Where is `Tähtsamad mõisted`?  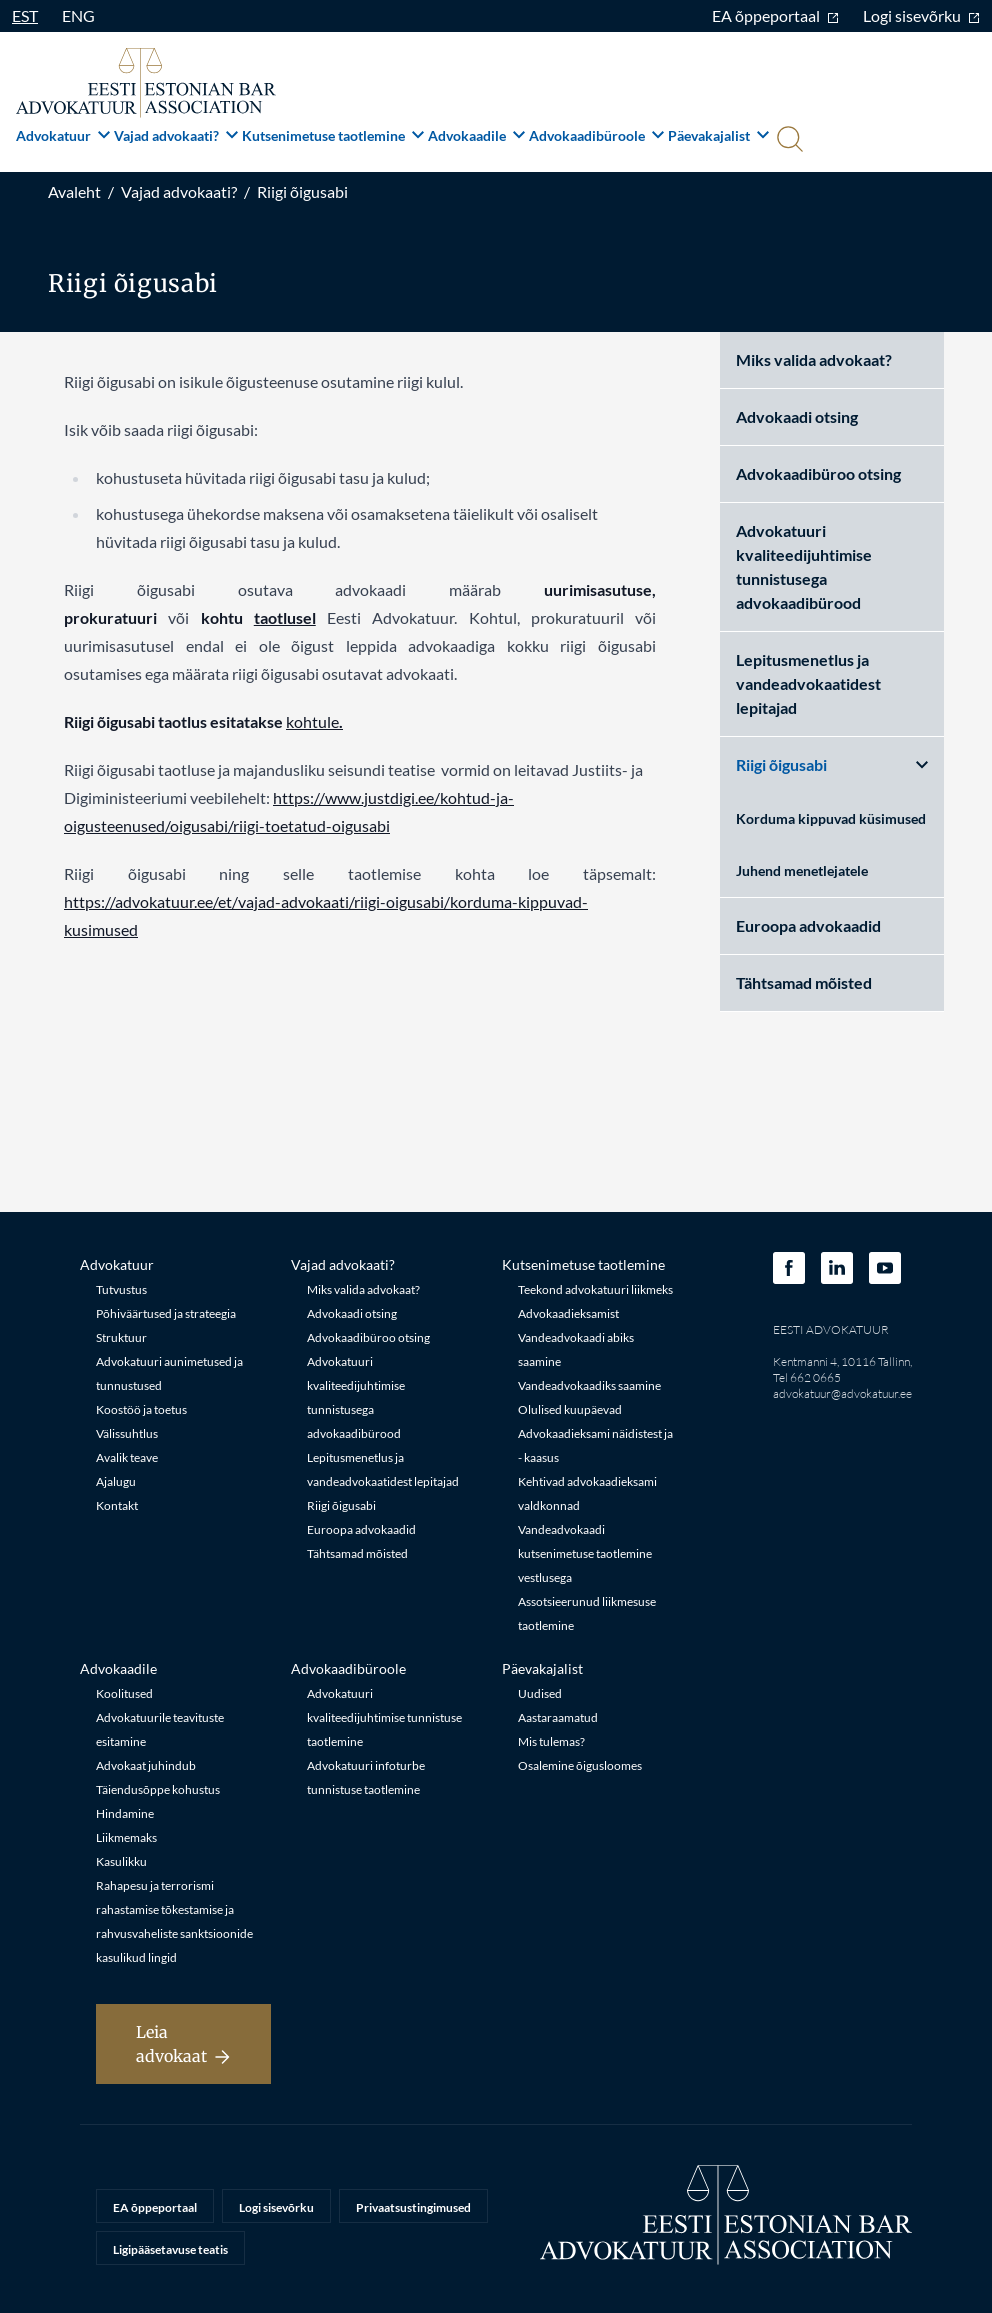
Tähtsamad mõisted is located at coordinates (804, 982).